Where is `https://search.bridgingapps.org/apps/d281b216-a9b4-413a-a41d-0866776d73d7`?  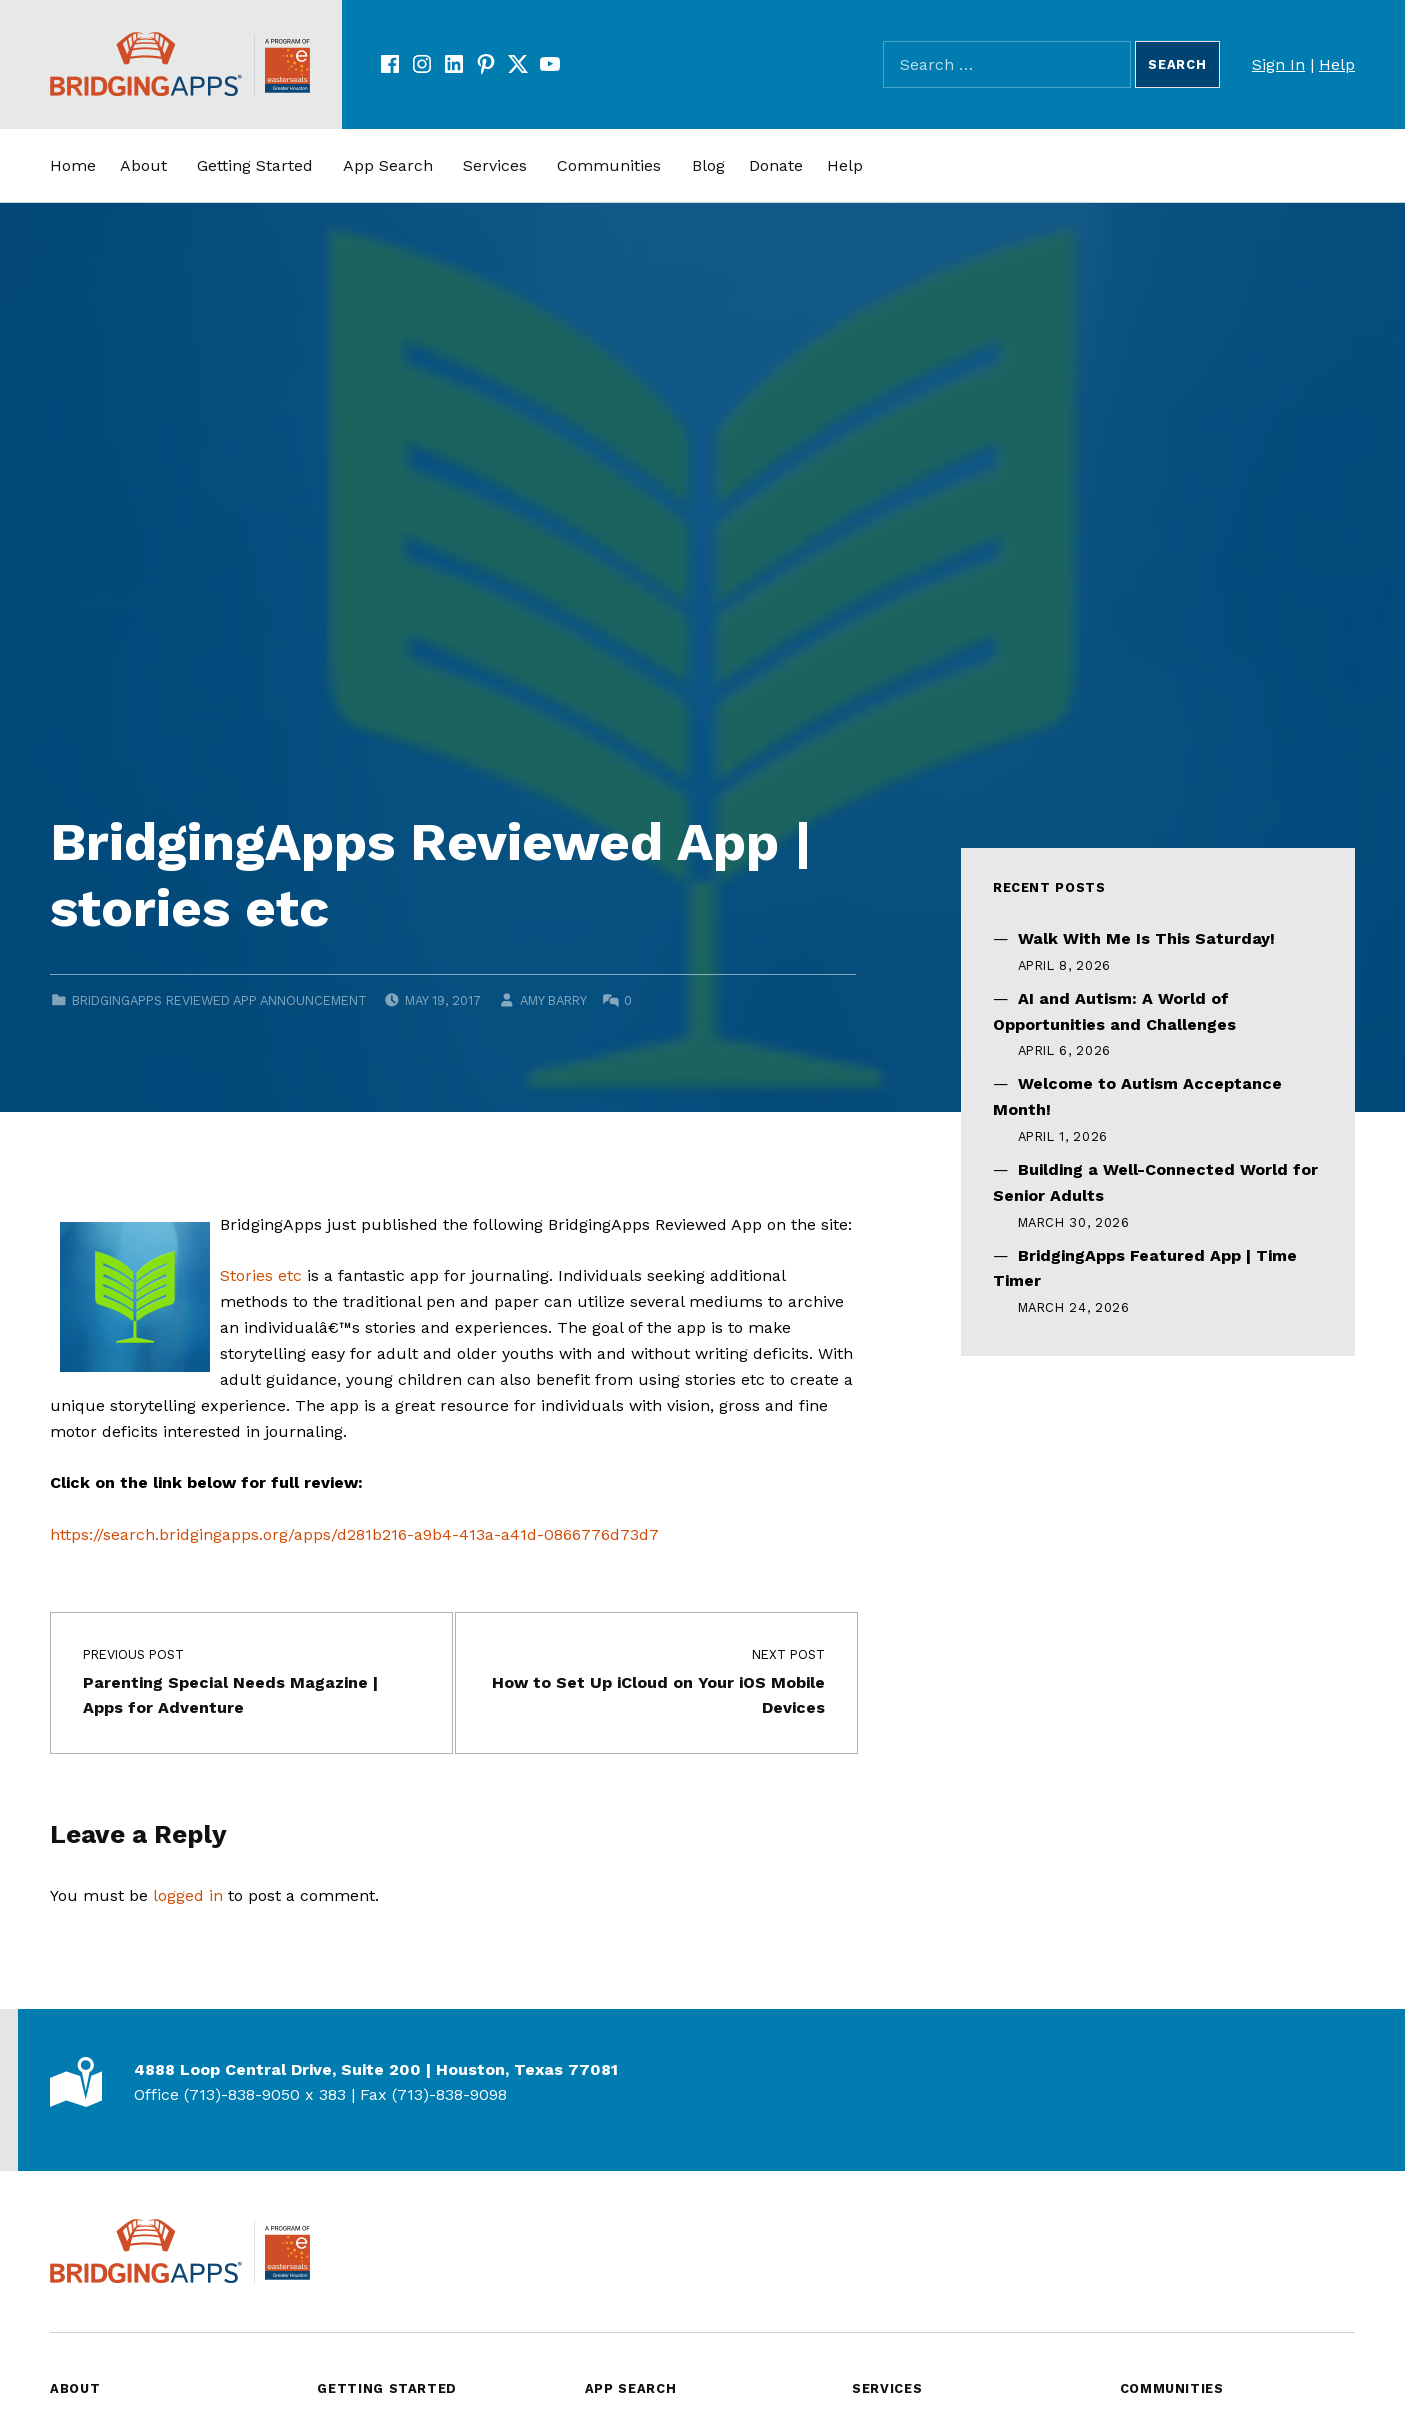 https://search.bridgingapps.org/apps/d281b216-a9b4-413a-a41d-0866776d73d7 is located at coordinates (354, 1534).